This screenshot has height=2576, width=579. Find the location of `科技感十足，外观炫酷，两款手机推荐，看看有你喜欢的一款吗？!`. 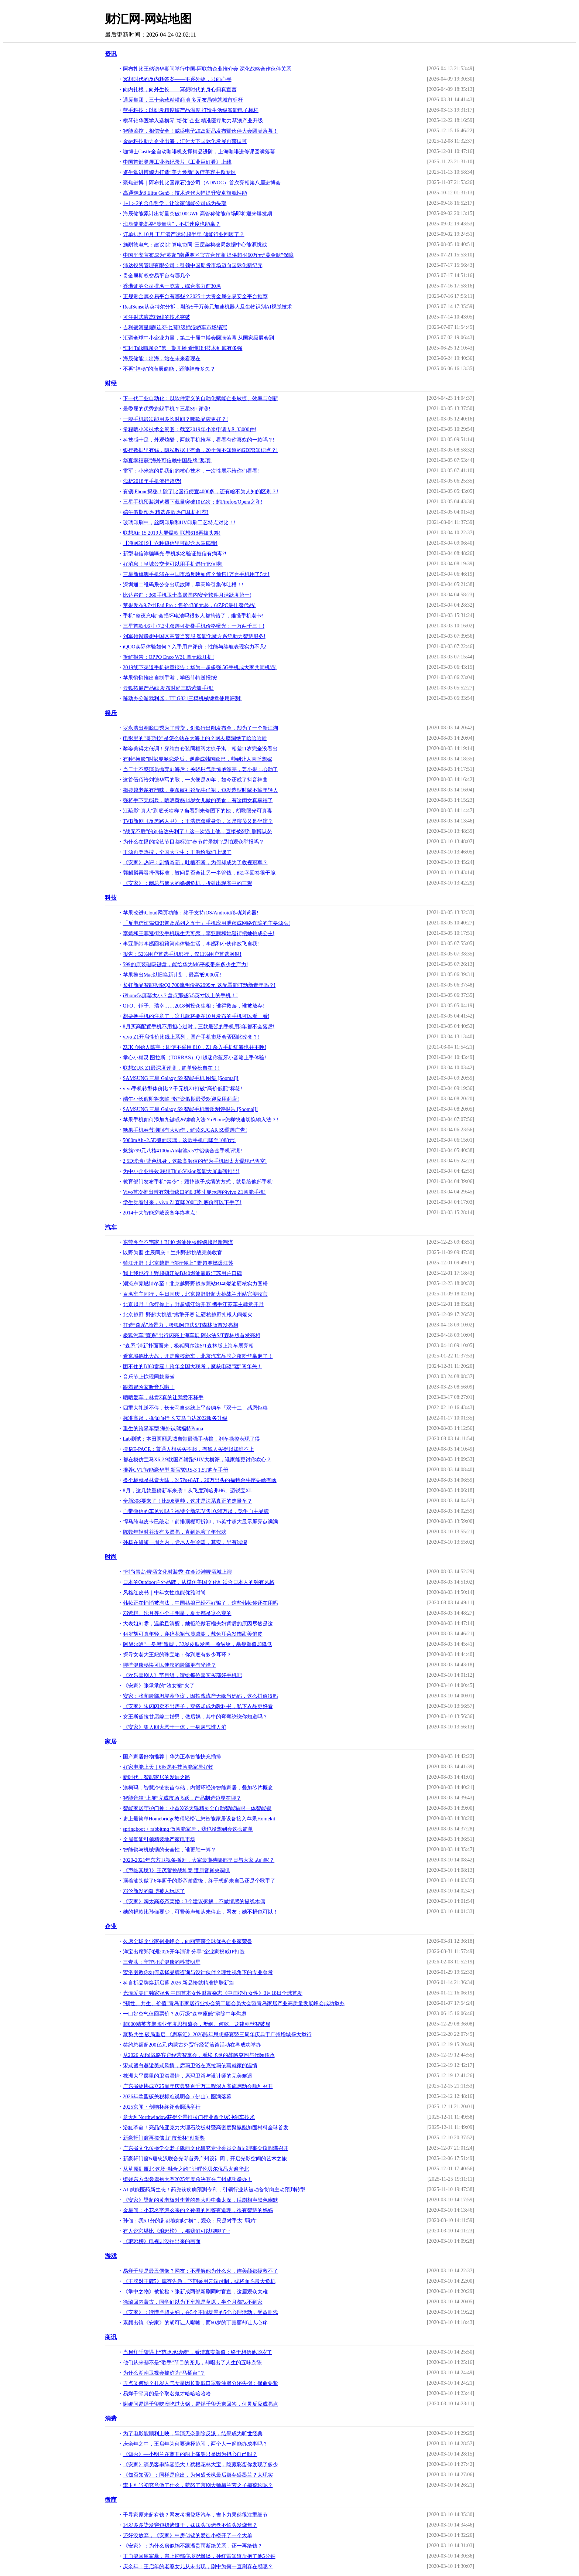

科技感十足，外观炫酷，两款手机推荐，看看有你喜欢的一款吗？! is located at coordinates (199, 440).